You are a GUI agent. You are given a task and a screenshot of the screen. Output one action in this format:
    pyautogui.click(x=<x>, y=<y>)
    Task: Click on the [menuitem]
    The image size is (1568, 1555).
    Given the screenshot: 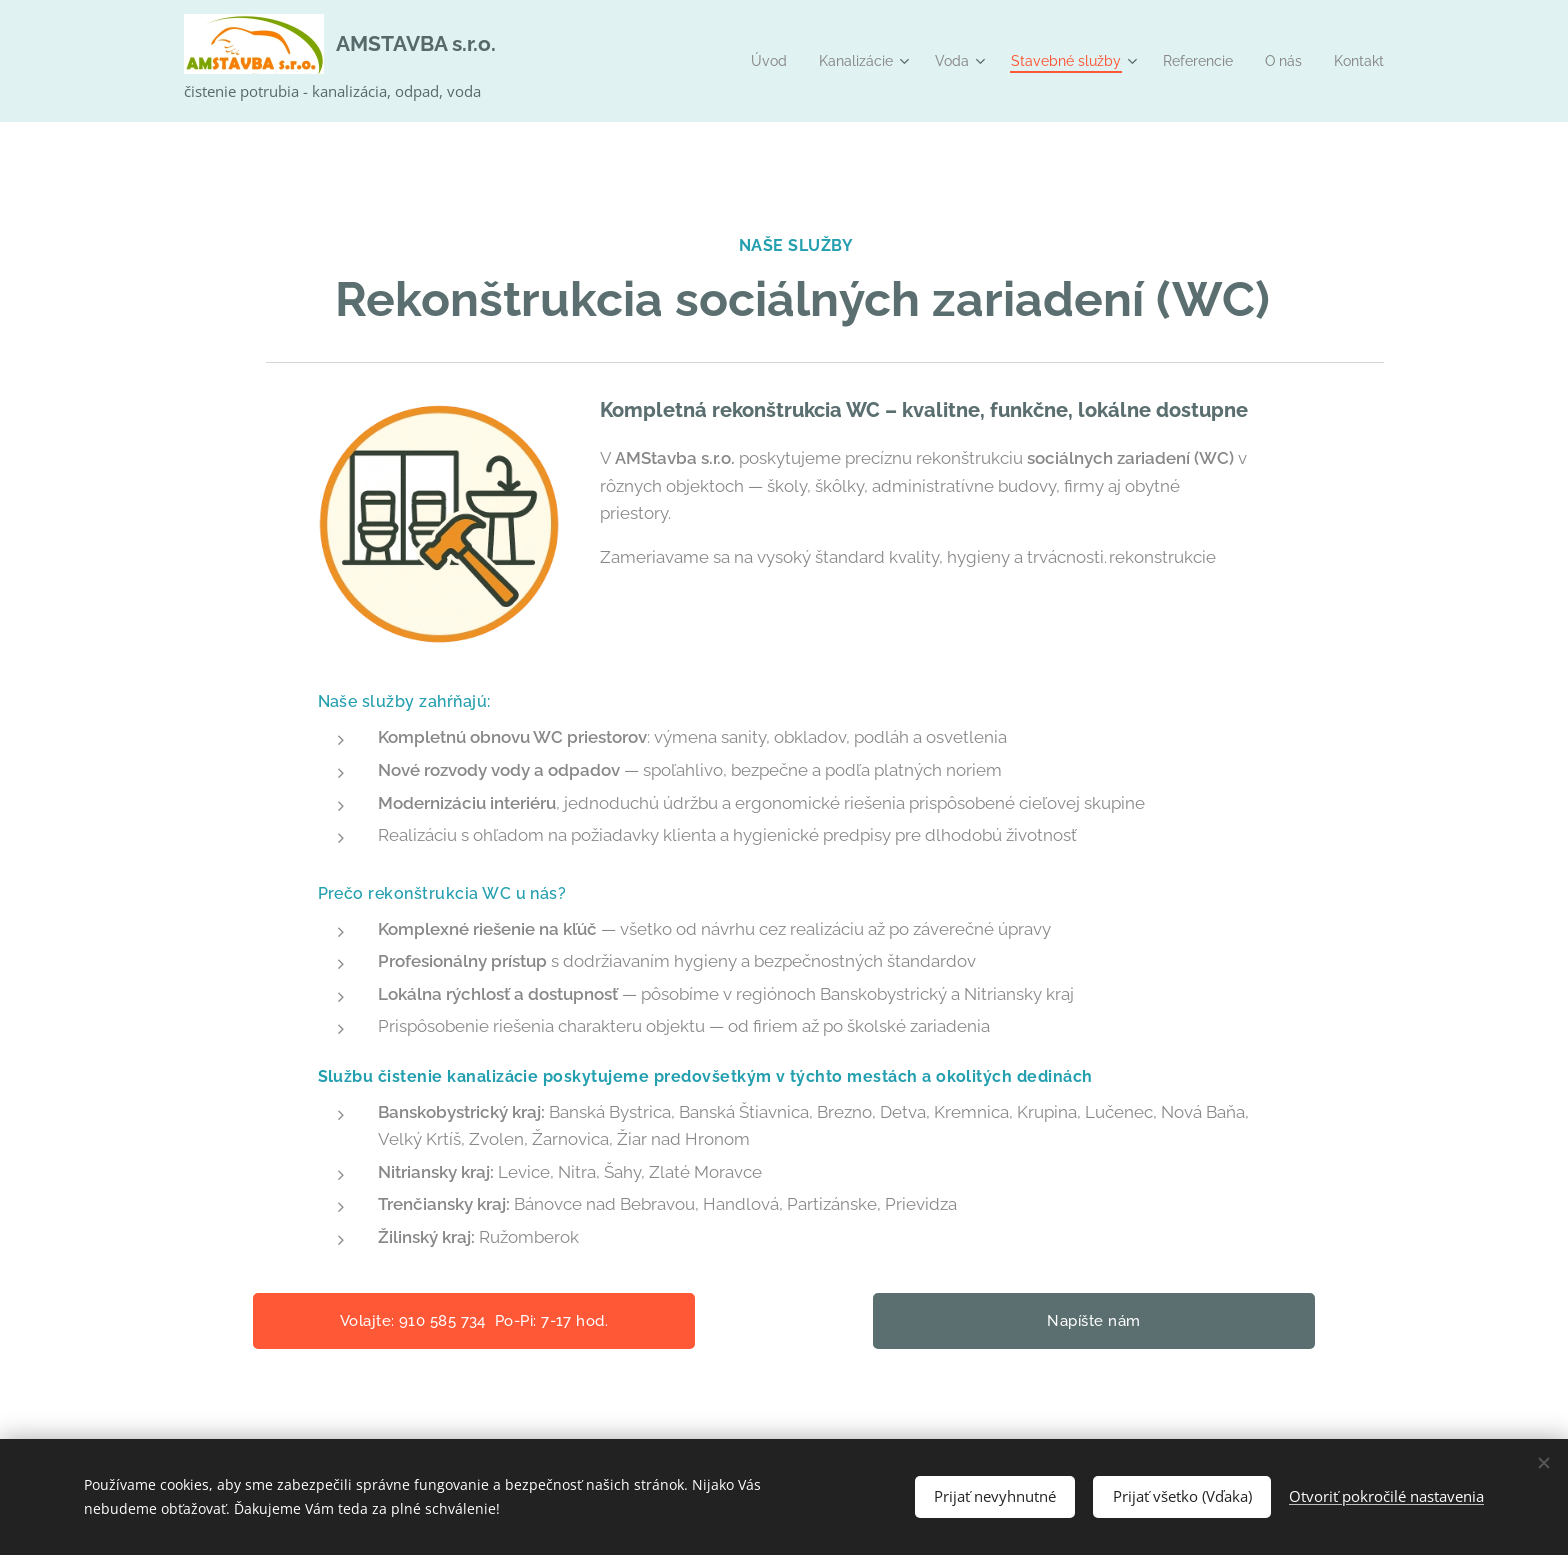 What is the action you would take?
    pyautogui.click(x=737, y=61)
    